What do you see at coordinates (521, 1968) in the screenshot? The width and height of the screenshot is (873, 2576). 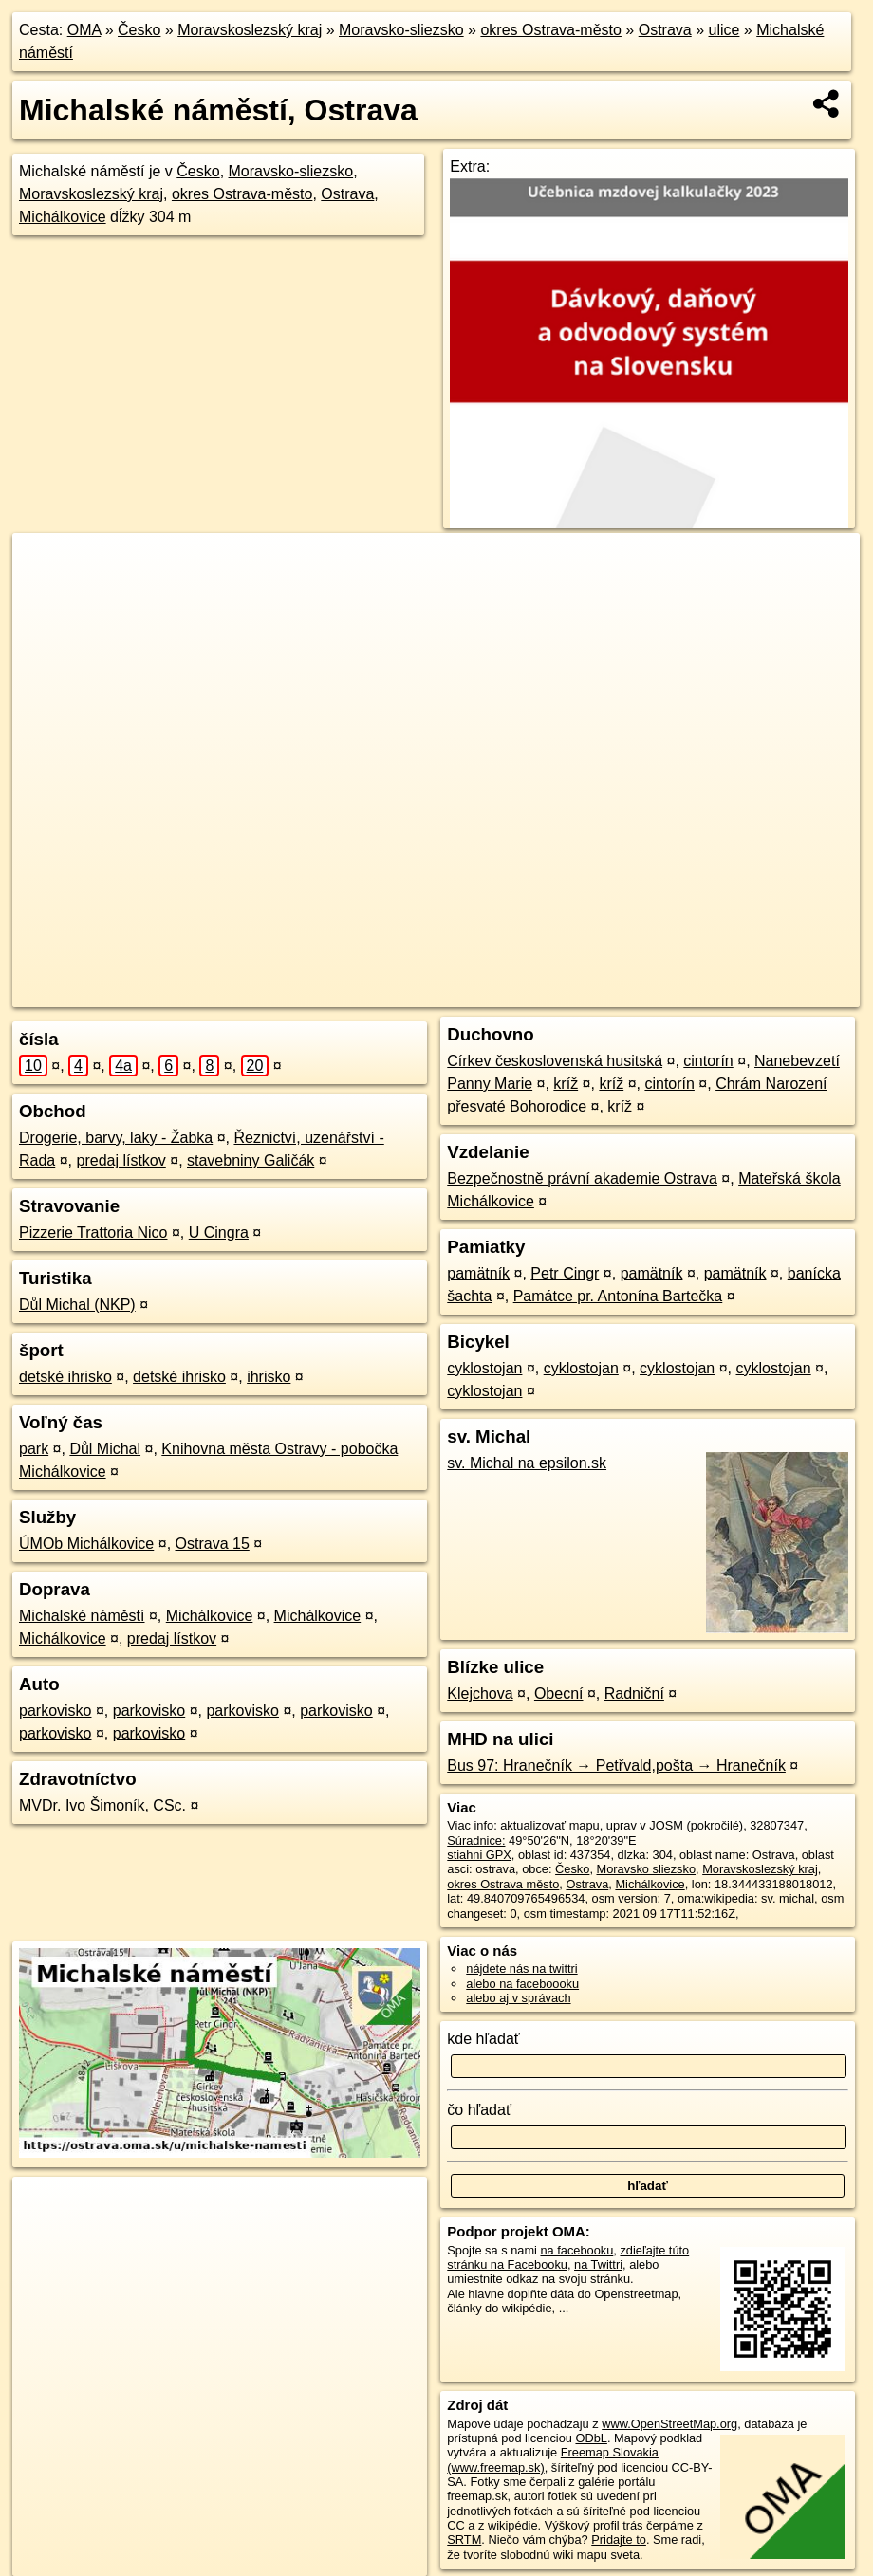 I see `nájdete nás na twittri` at bounding box center [521, 1968].